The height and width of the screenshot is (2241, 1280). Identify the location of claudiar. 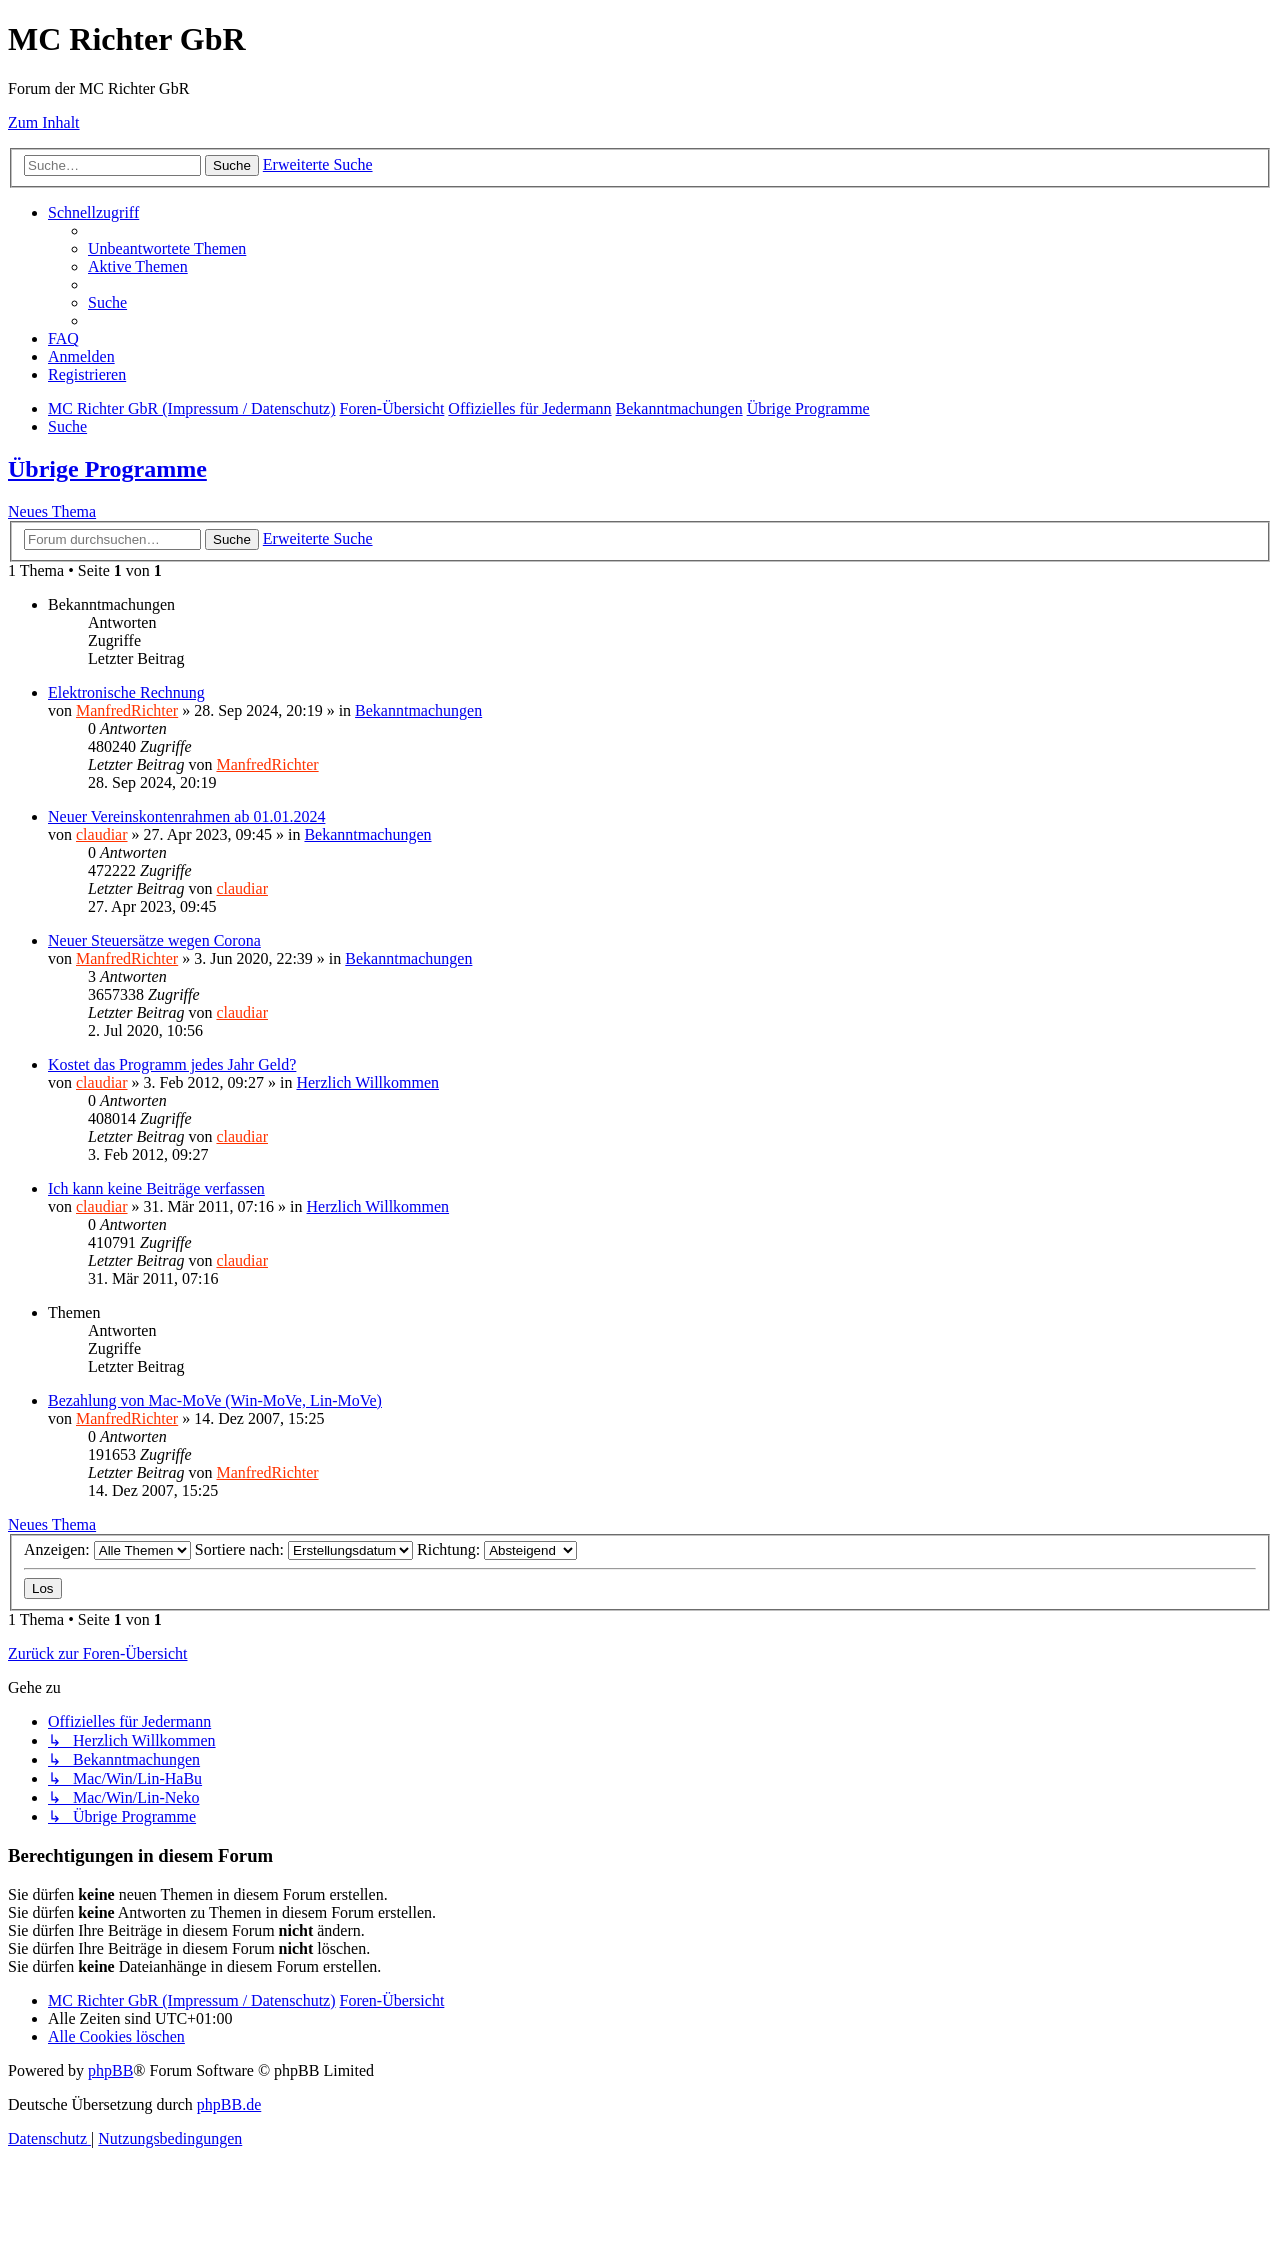
(102, 834).